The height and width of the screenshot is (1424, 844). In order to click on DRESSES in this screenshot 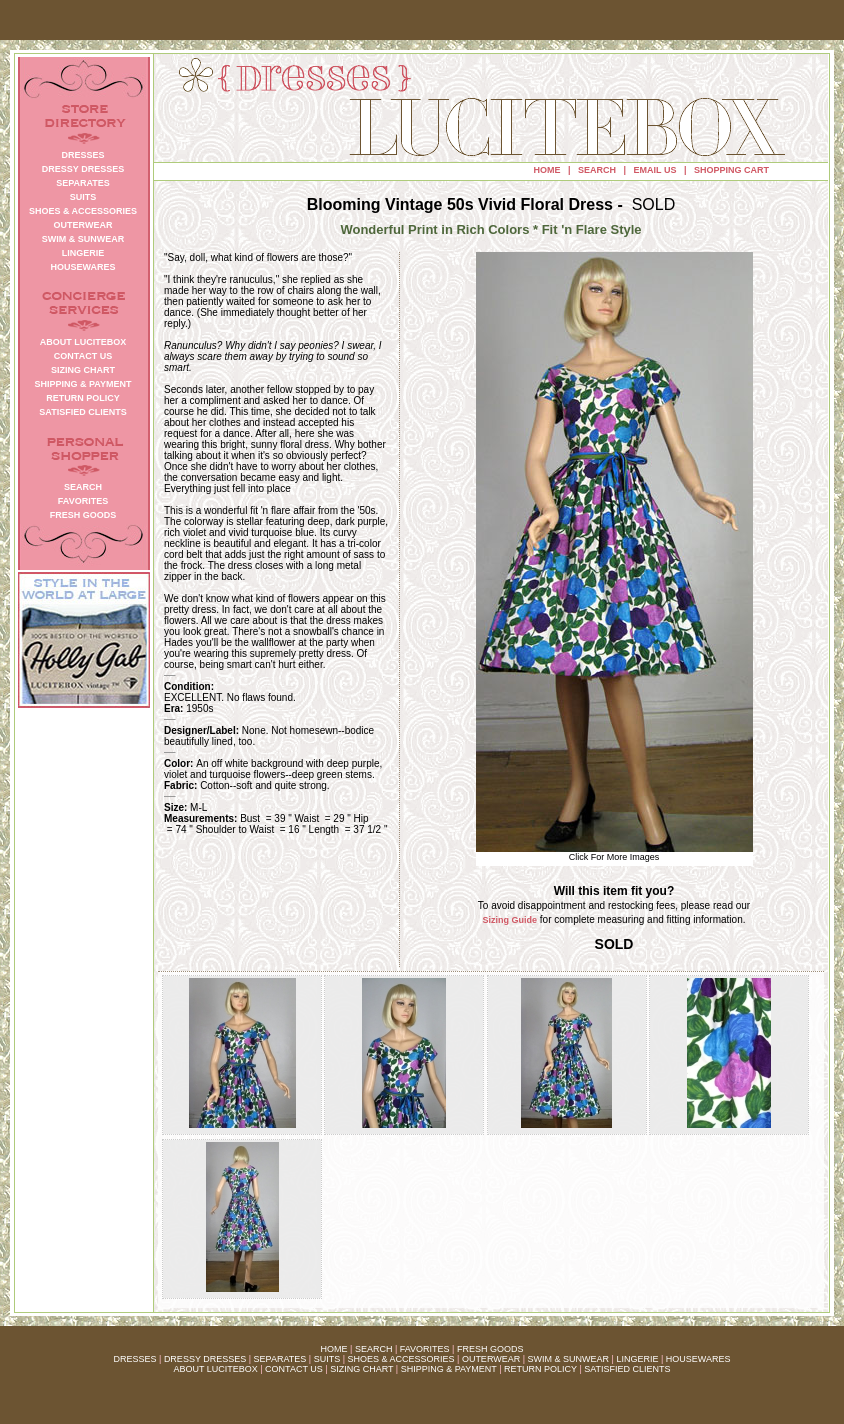, I will do `click(135, 1359)`.